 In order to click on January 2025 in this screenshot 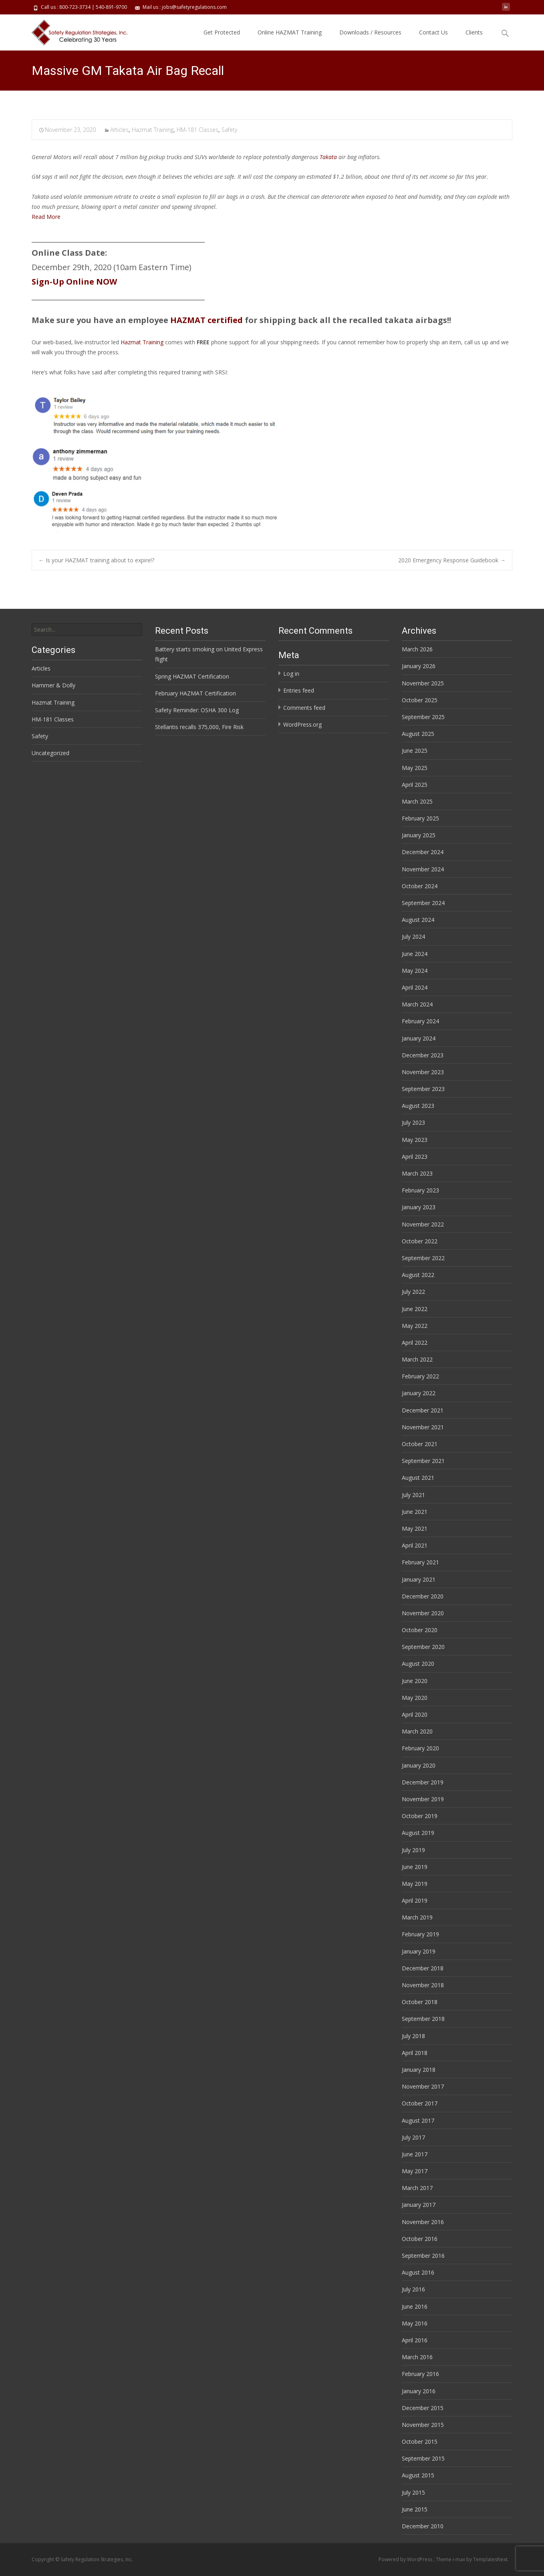, I will do `click(418, 835)`.